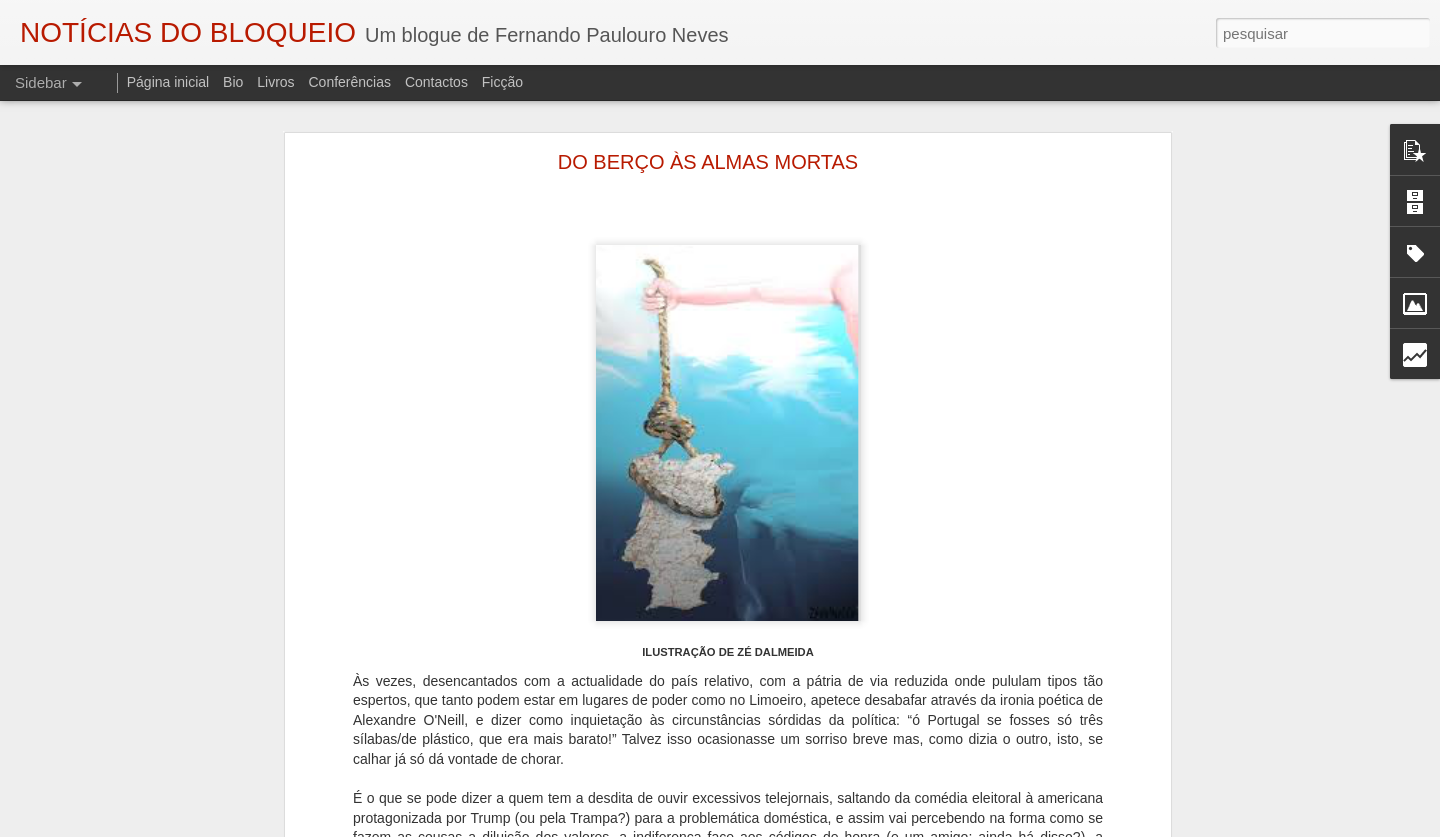  Describe the element at coordinates (168, 82) in the screenshot. I see `Página inicial` at that location.